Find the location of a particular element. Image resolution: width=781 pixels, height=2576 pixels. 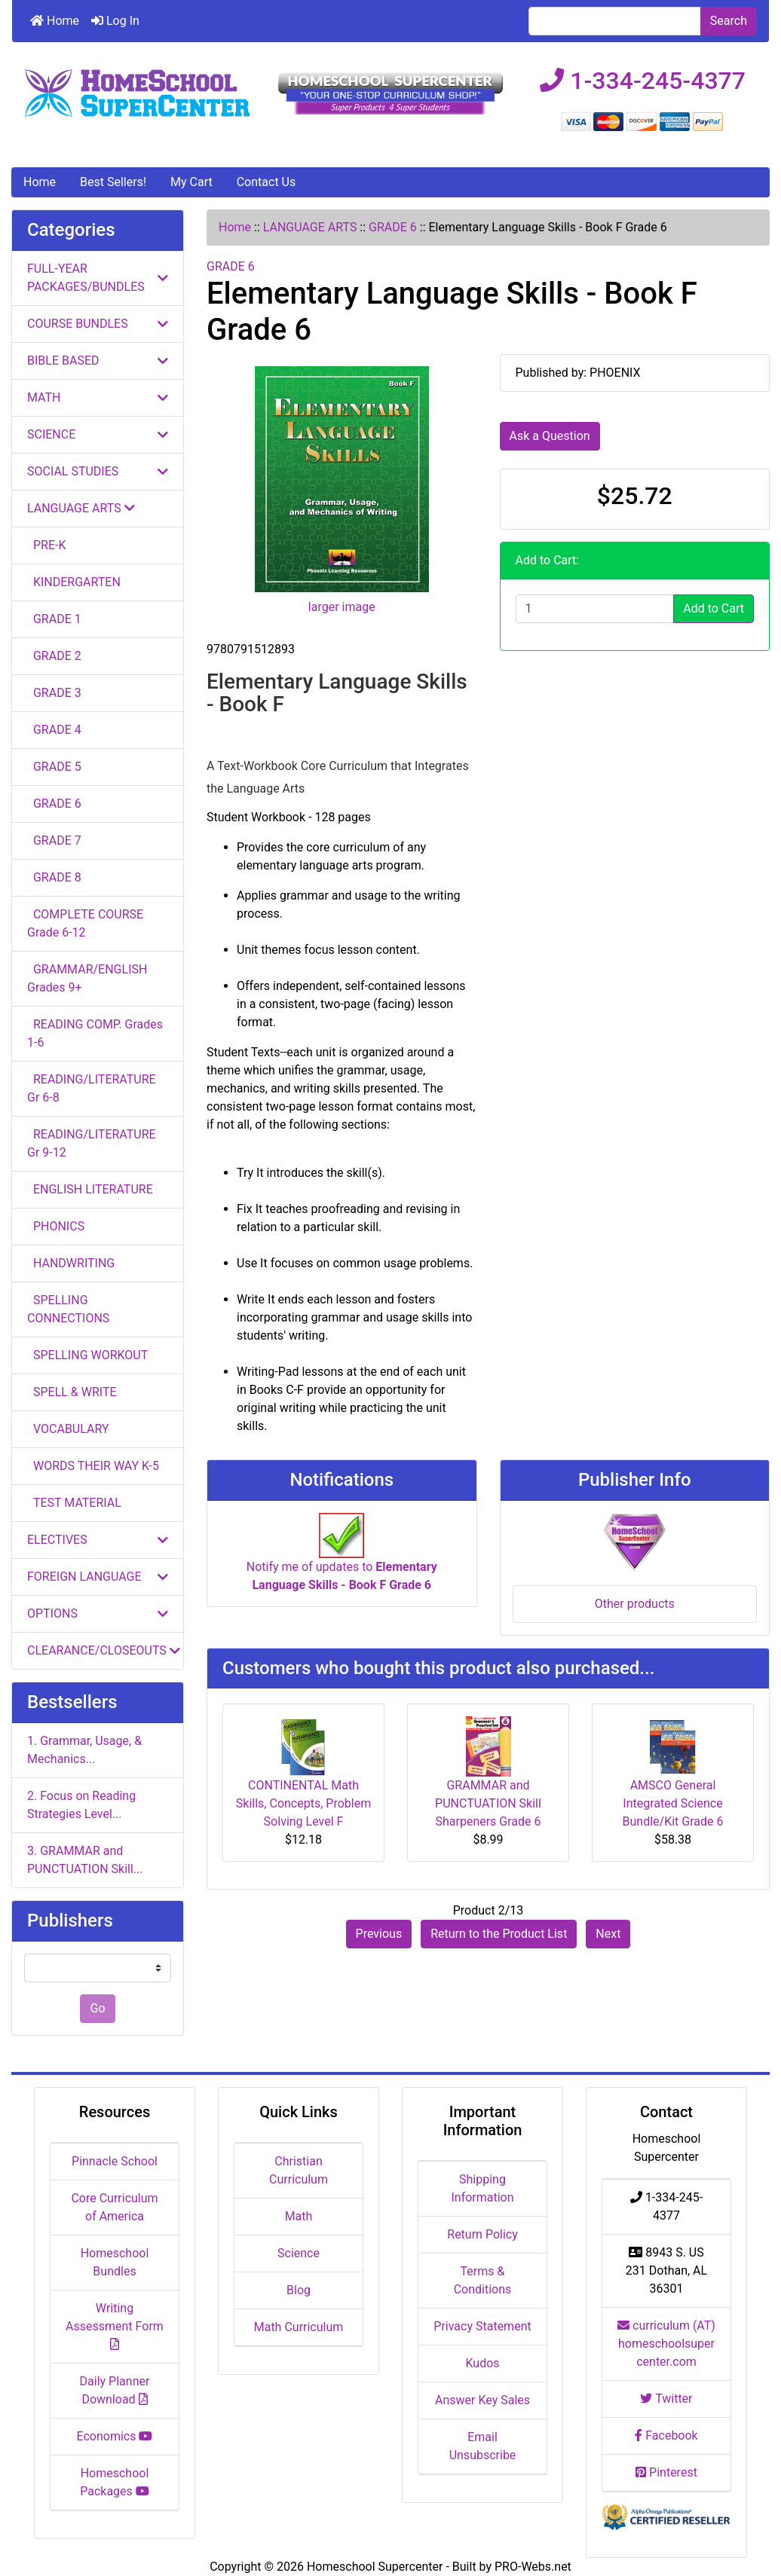

PHONICS is located at coordinates (55, 1226).